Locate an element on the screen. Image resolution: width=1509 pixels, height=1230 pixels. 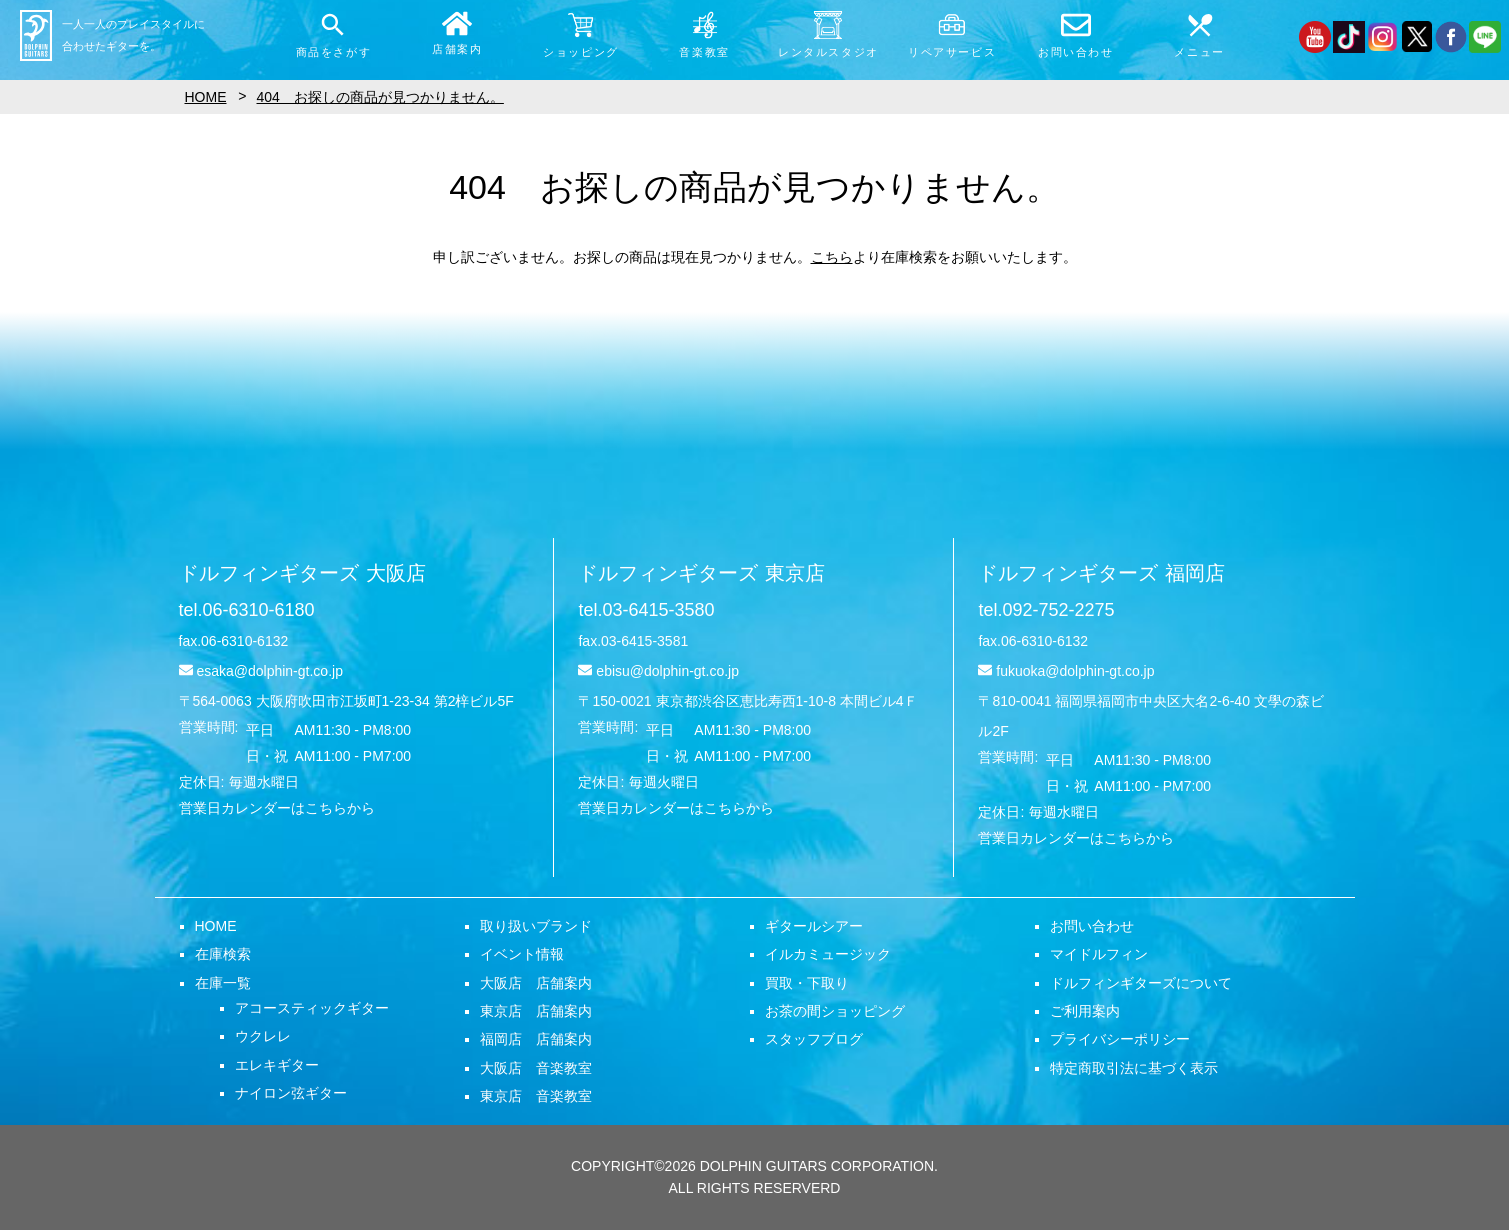
HOME is located at coordinates (216, 926).